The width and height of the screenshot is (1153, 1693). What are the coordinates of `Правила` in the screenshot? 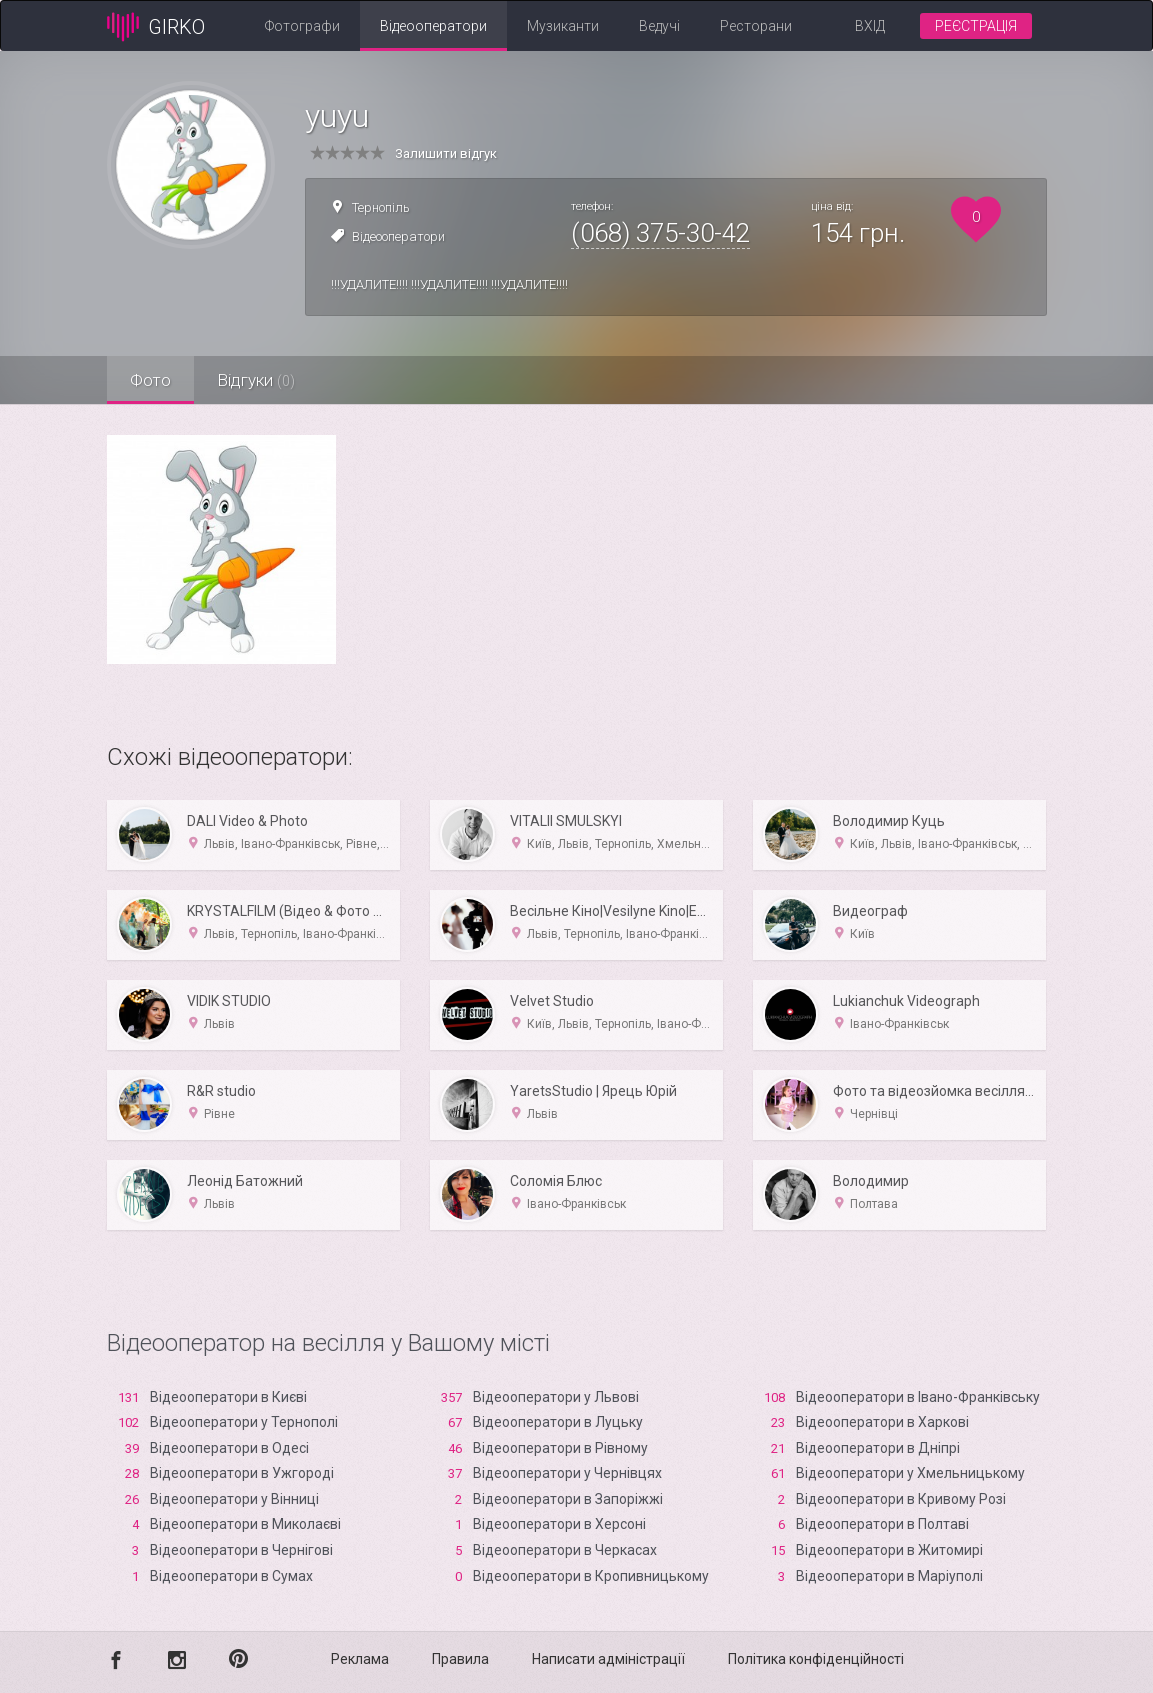 It's located at (460, 1659).